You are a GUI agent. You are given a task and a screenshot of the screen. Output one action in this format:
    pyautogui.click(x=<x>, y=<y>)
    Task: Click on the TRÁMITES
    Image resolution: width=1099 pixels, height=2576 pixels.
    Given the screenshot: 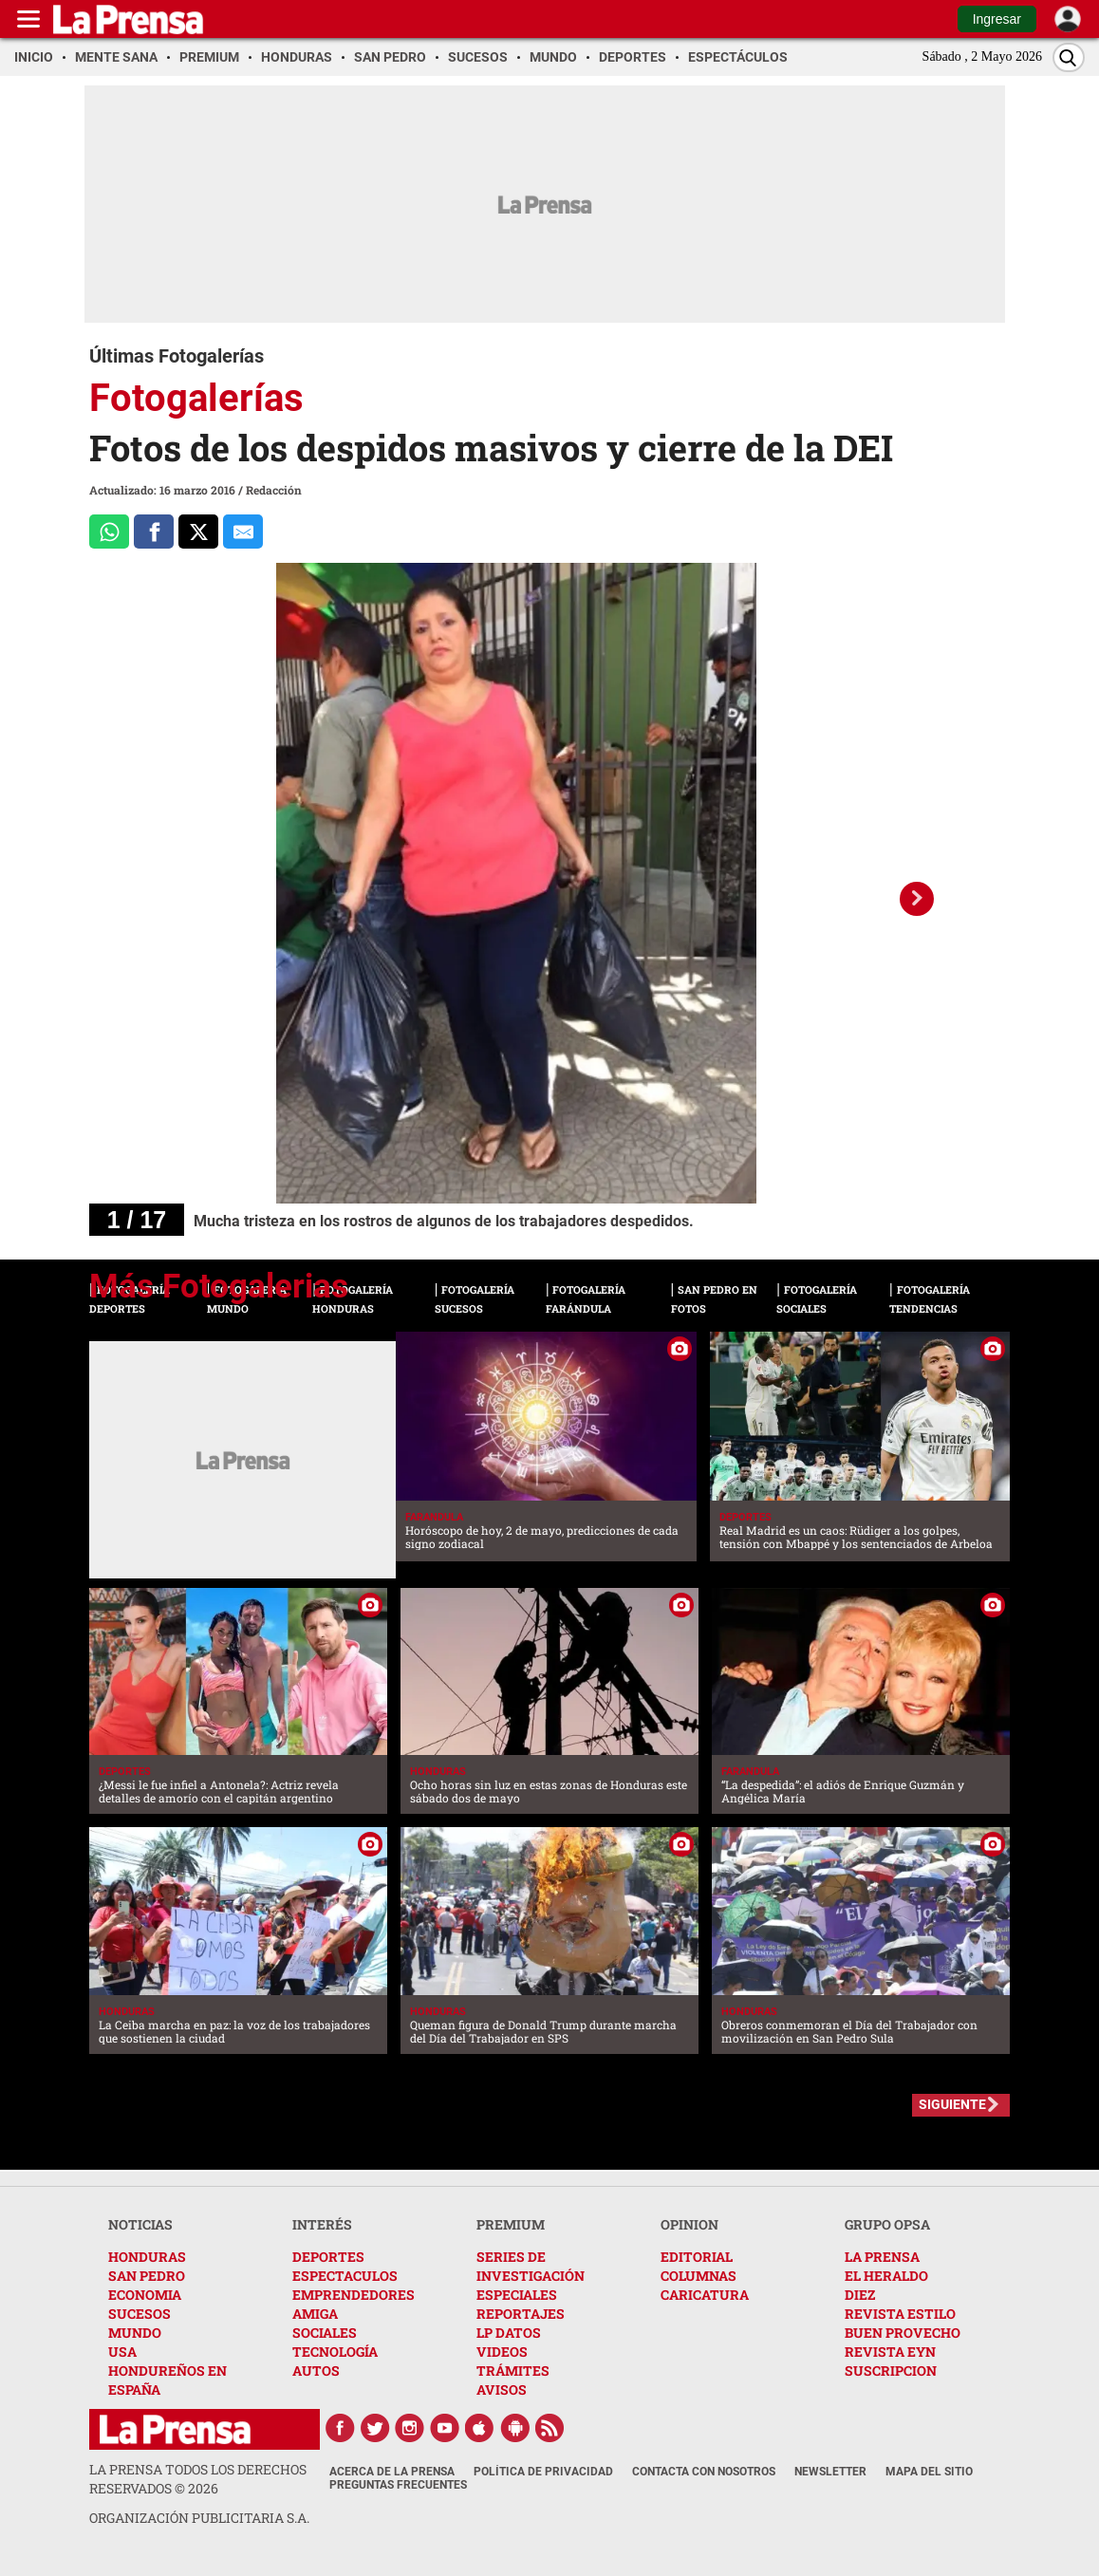 What is the action you would take?
    pyautogui.click(x=513, y=2370)
    